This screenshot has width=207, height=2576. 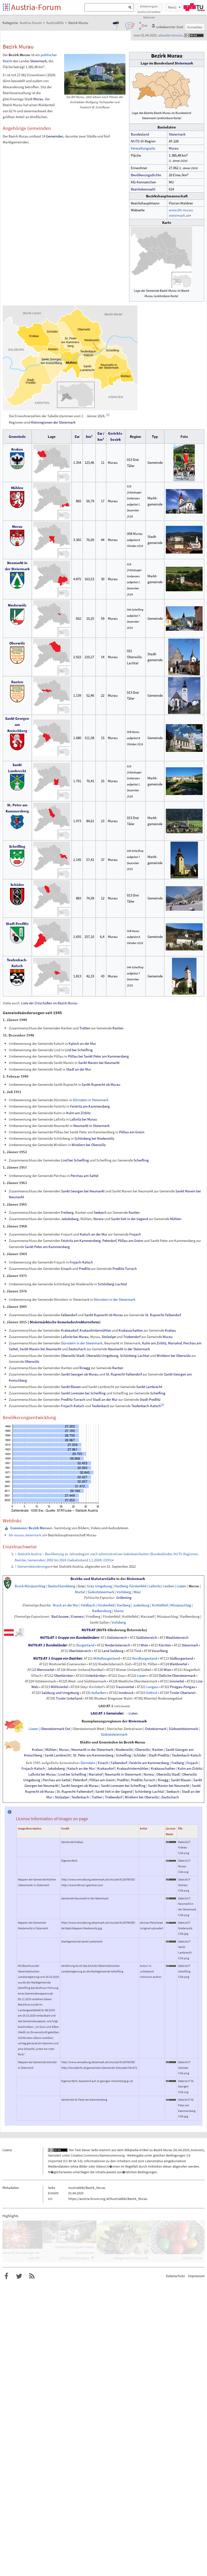 I want to click on Weiz, so click(x=137, y=1592).